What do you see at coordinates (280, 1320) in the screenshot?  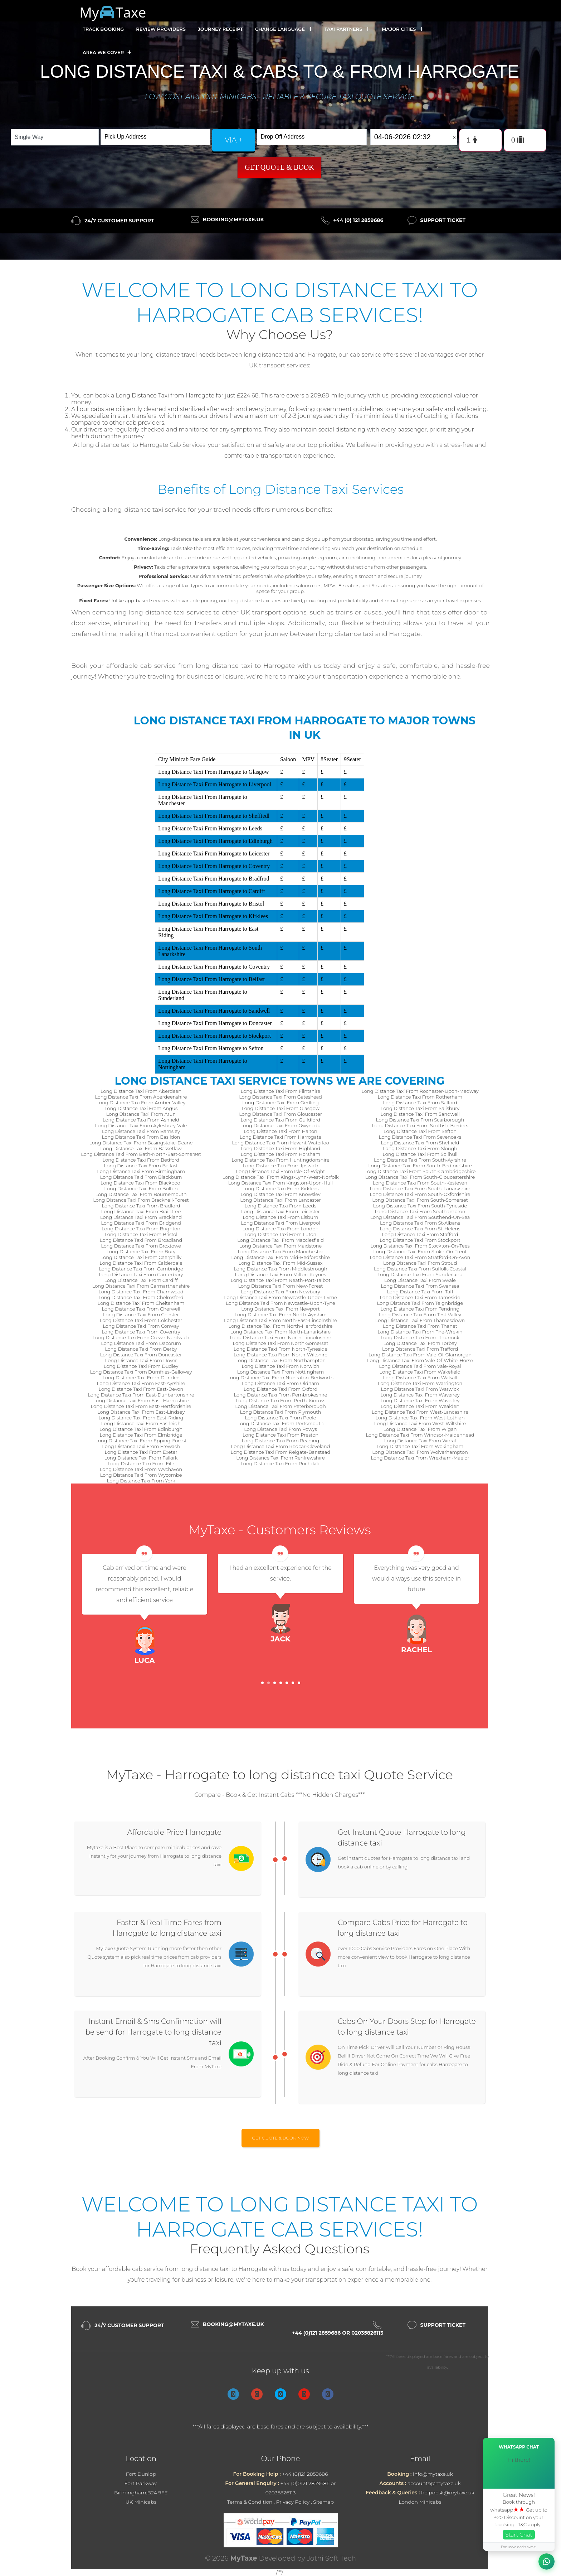 I see `Long Distance Taxi From North-East-Lincolnshire` at bounding box center [280, 1320].